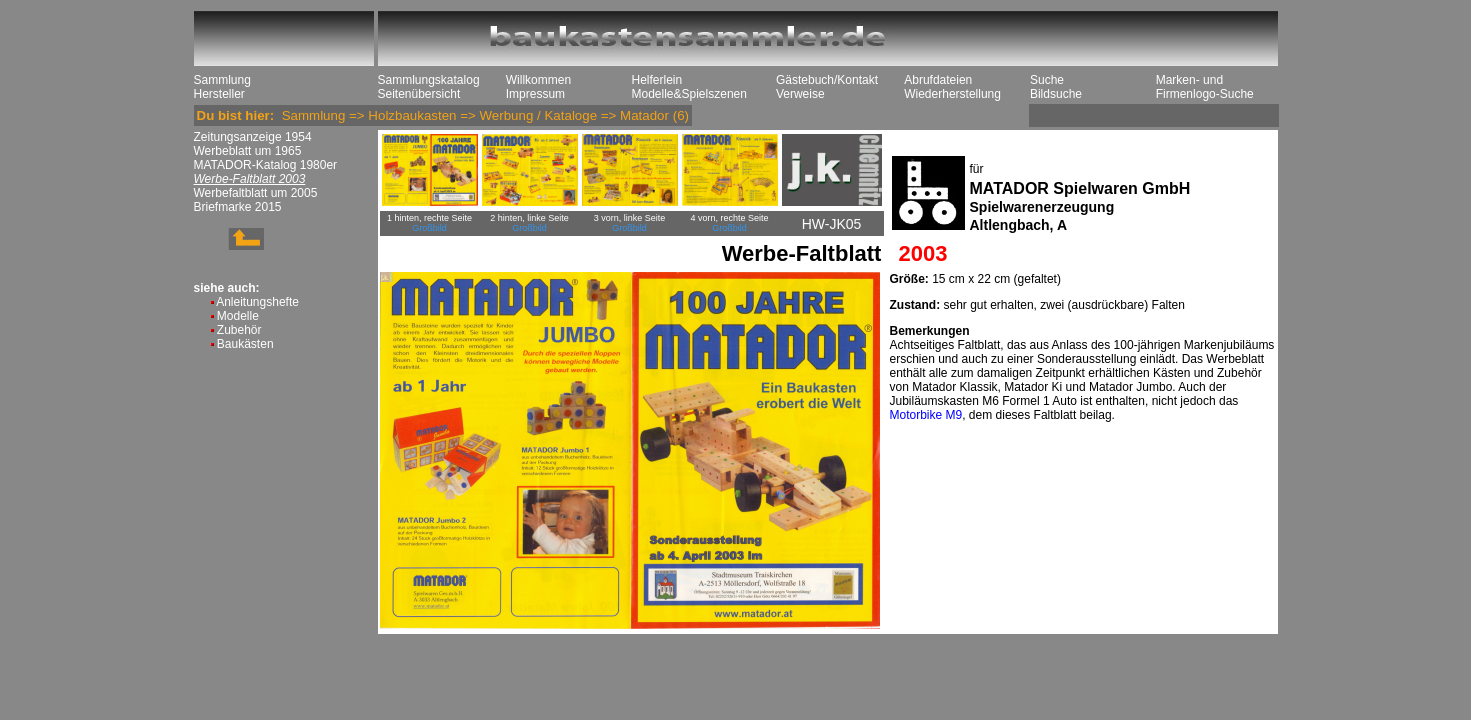 The image size is (1471, 720). I want to click on Gästebuch/Kontakt, so click(827, 80).